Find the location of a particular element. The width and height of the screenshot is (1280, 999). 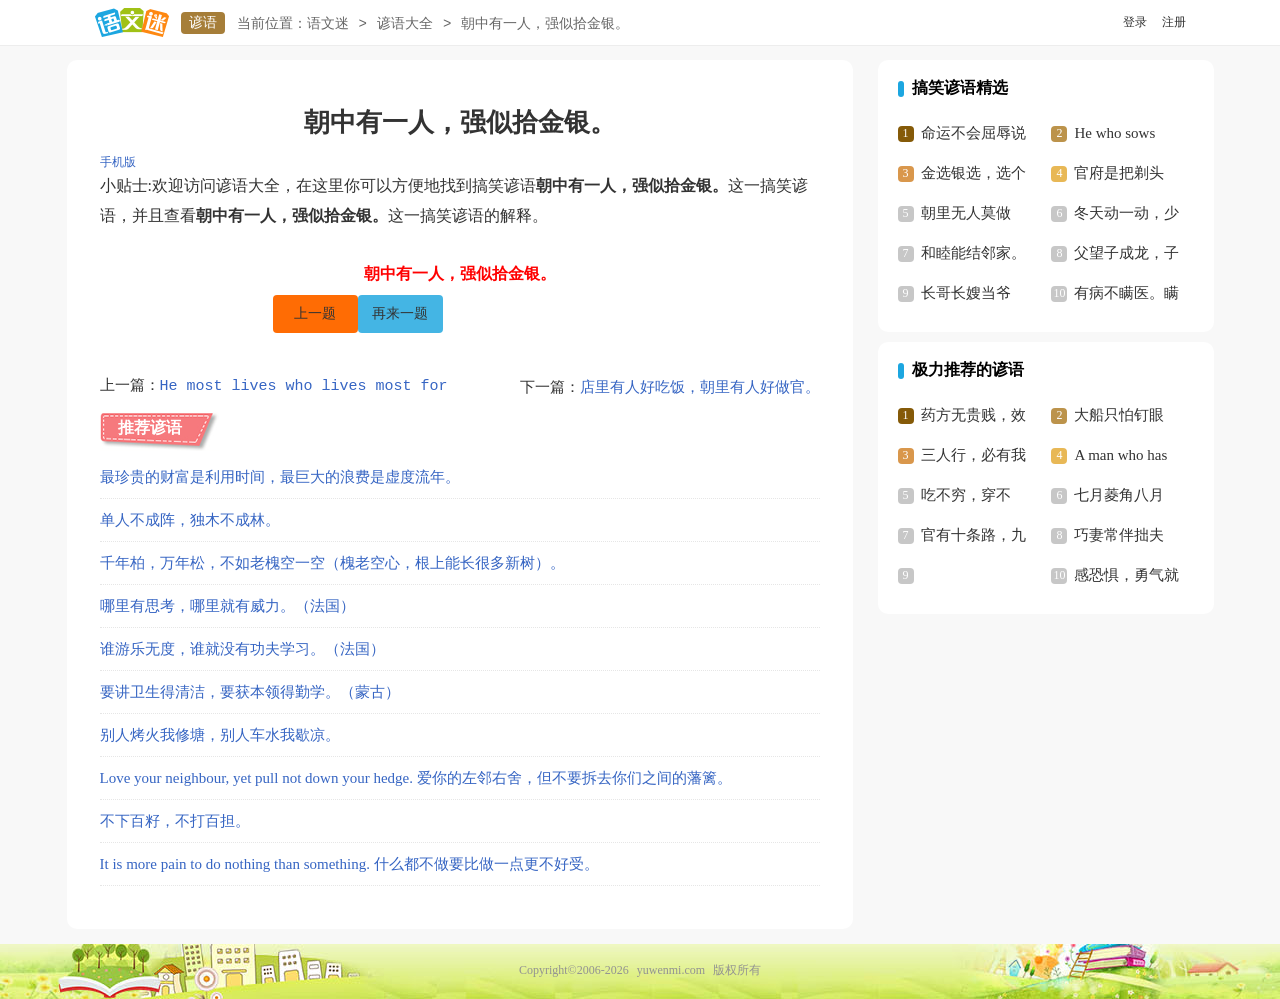

语文迷 is located at coordinates (328, 23).